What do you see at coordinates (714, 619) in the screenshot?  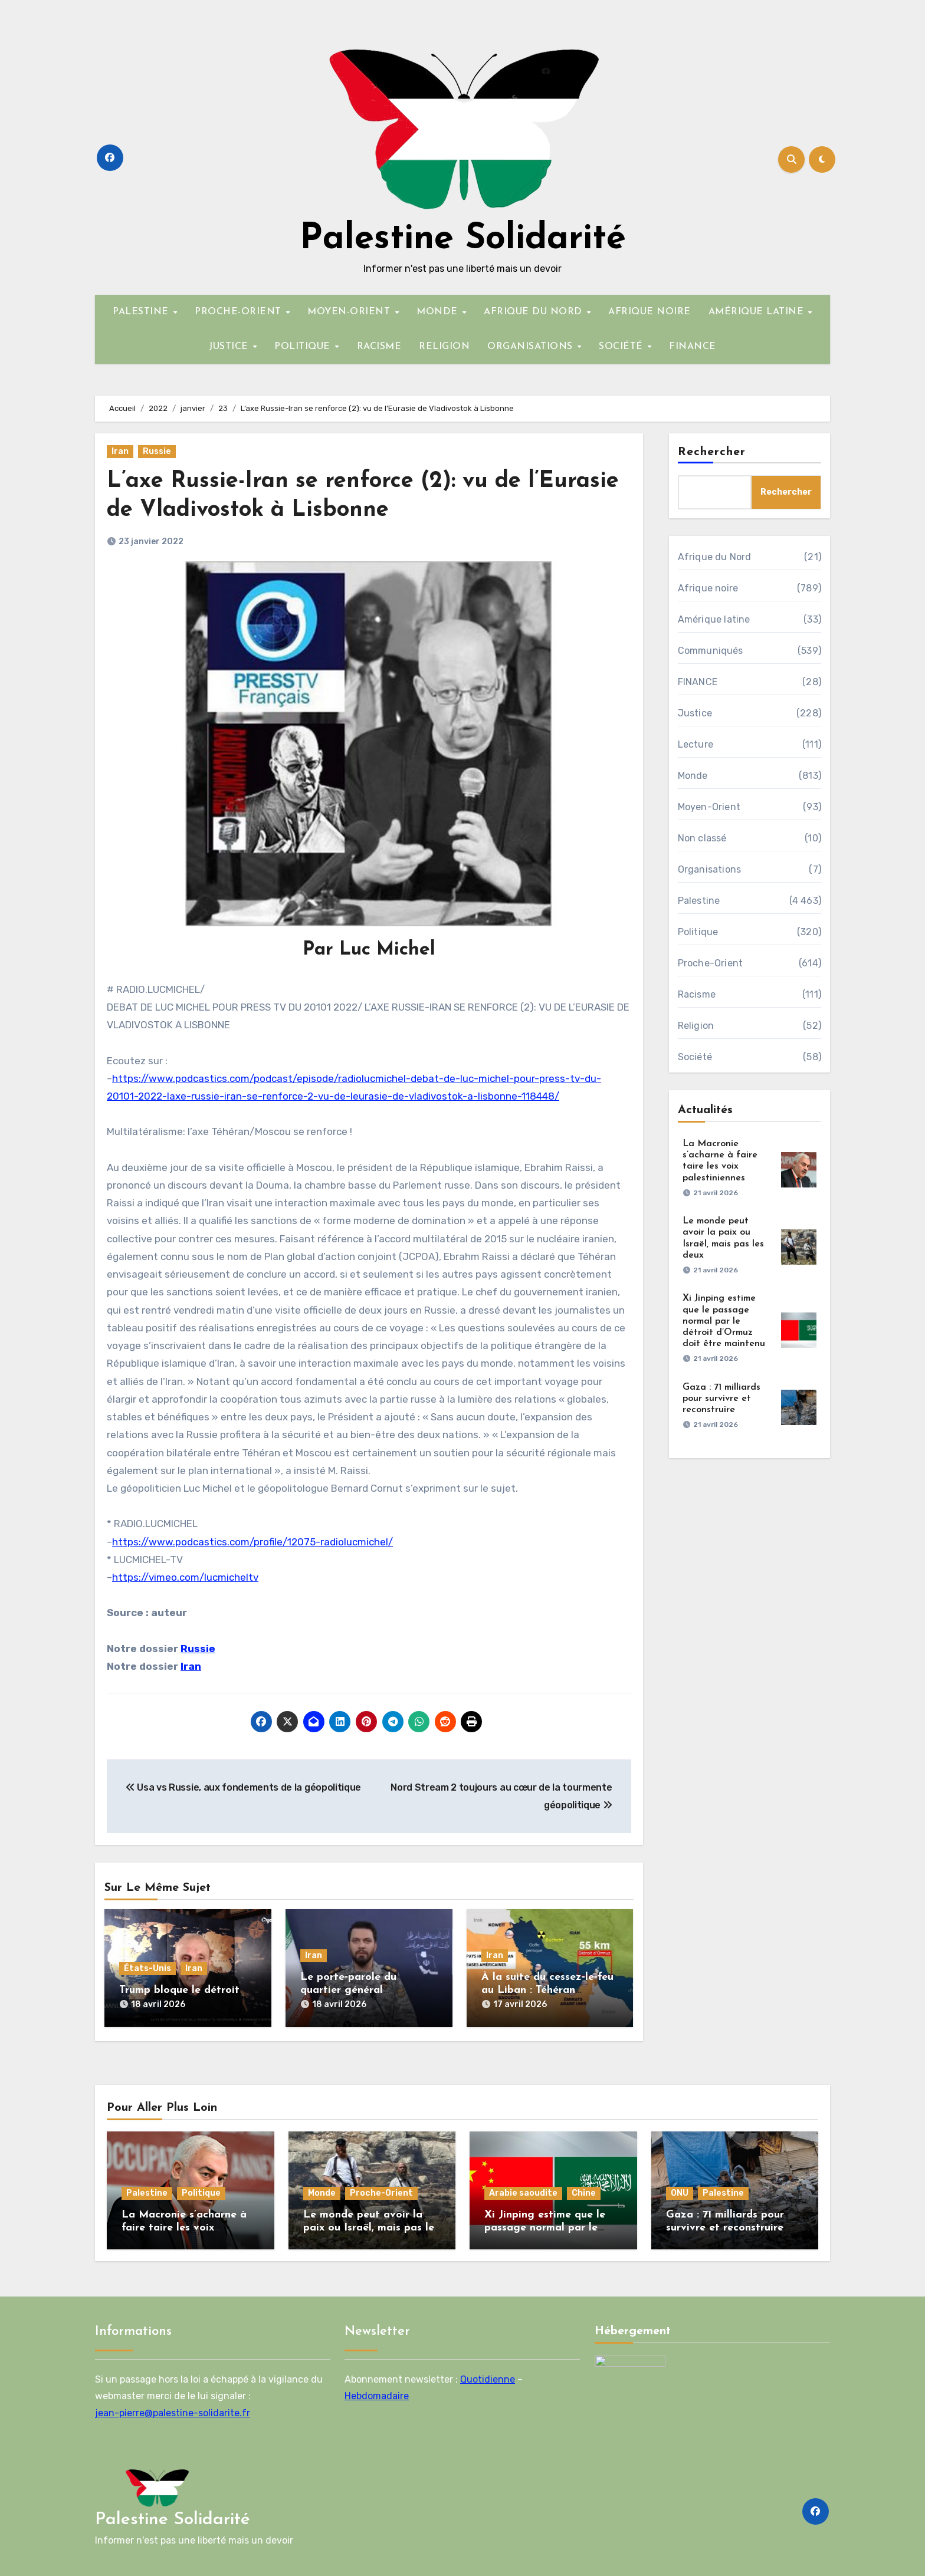 I see `Amérique latine` at bounding box center [714, 619].